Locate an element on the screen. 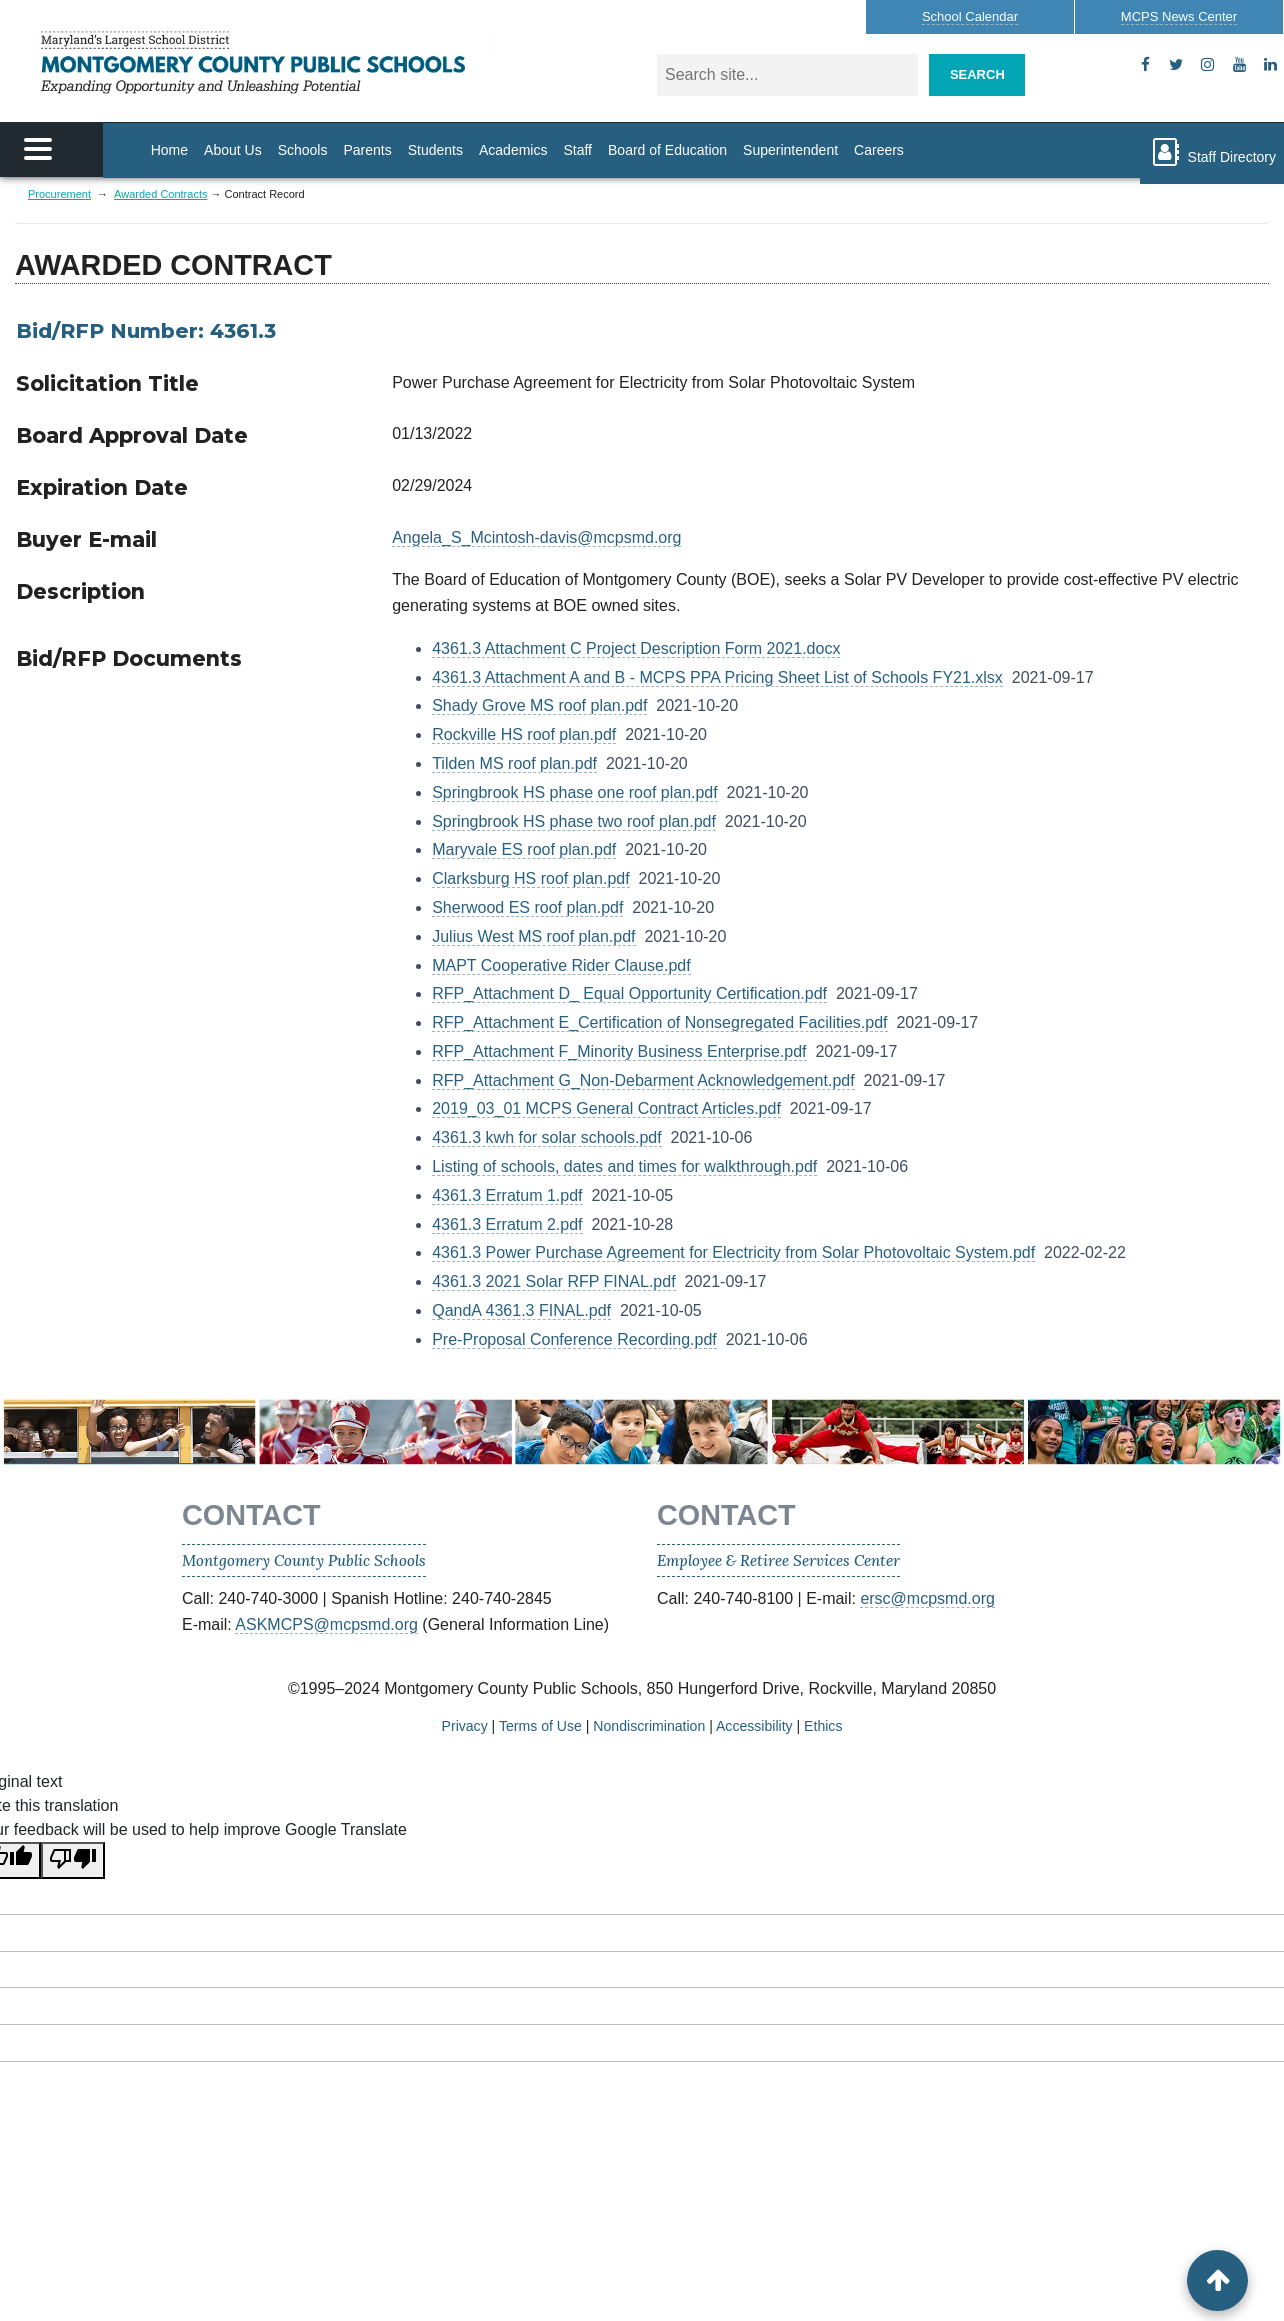  Nondiscrimination is located at coordinates (649, 1726).